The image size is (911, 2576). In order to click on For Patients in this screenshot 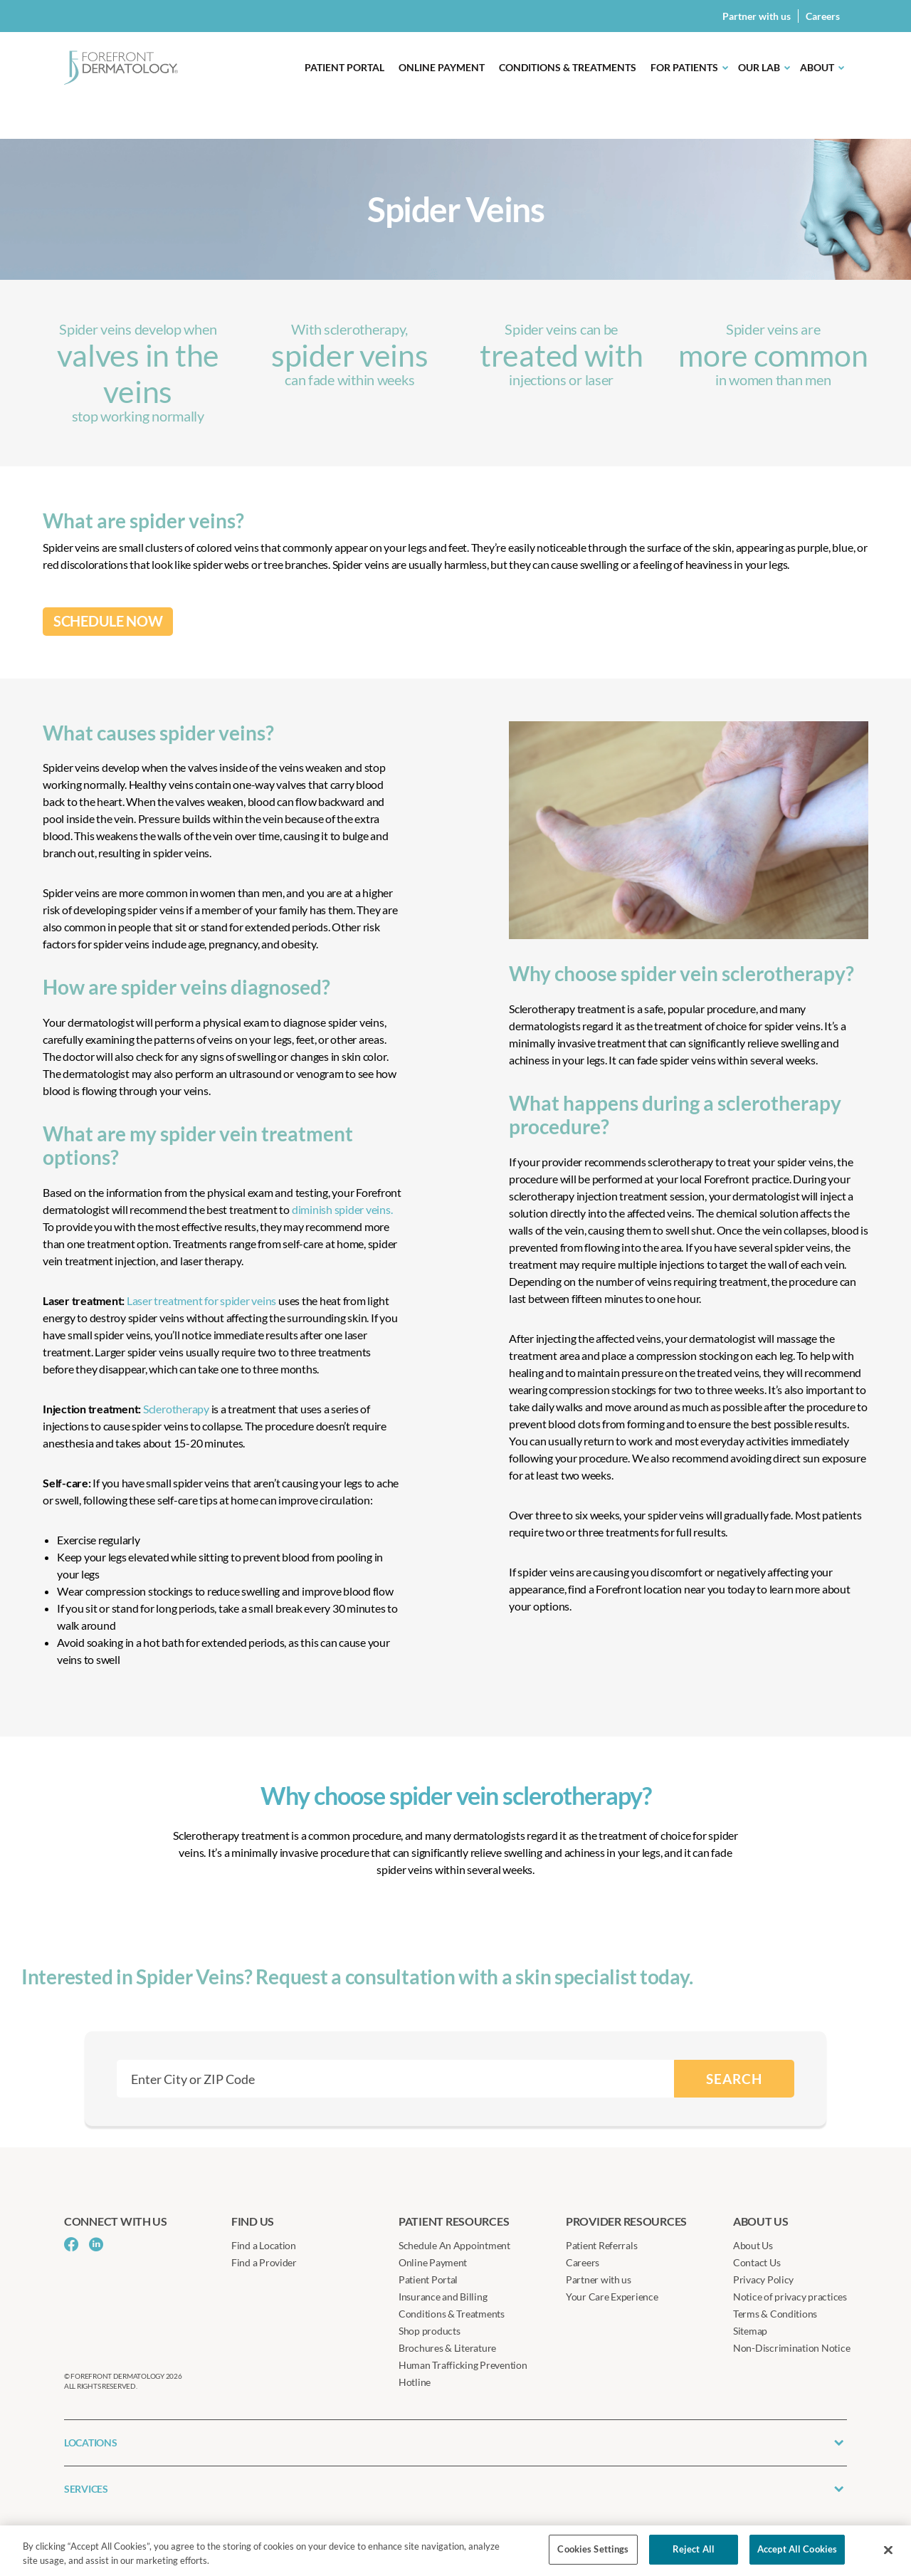, I will do `click(684, 67)`.